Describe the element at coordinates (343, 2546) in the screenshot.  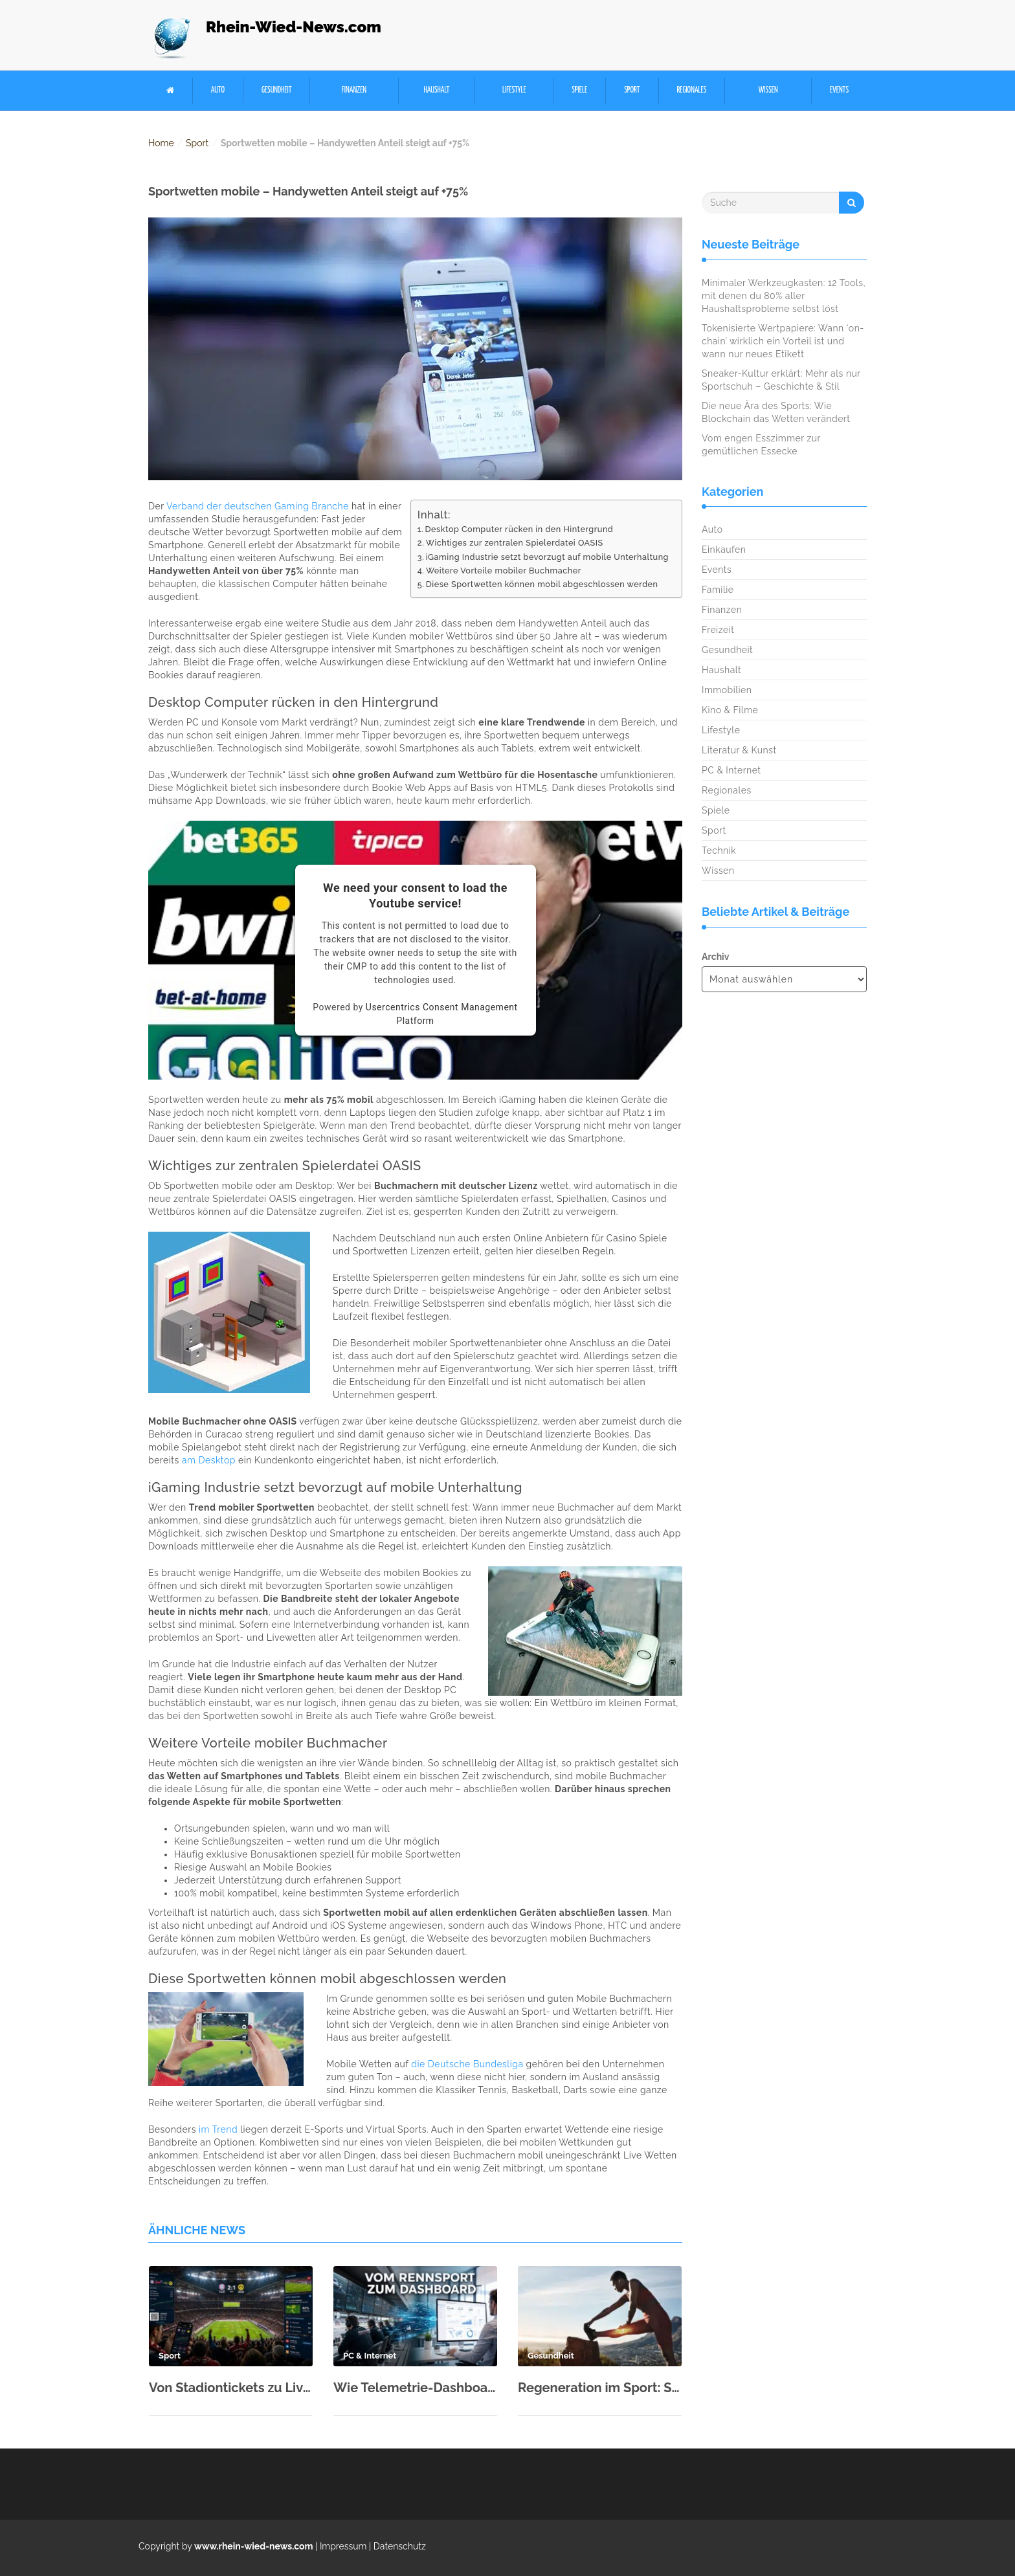
I see `Impressum` at that location.